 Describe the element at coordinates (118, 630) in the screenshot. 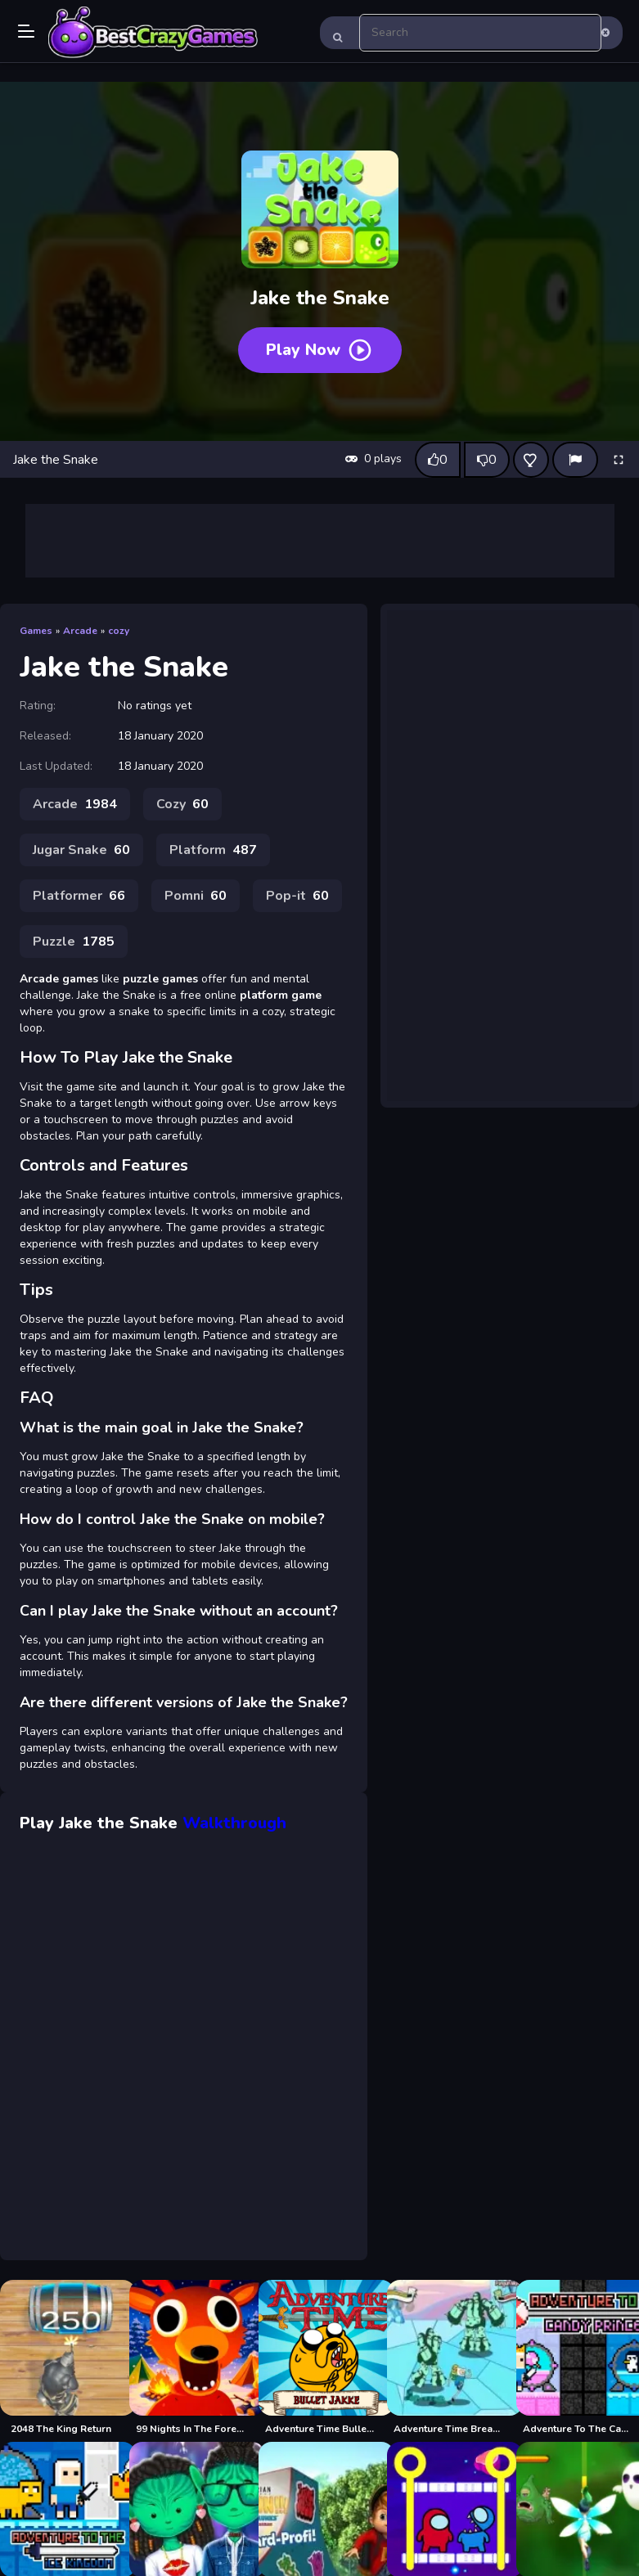

I see `cozy` at that location.